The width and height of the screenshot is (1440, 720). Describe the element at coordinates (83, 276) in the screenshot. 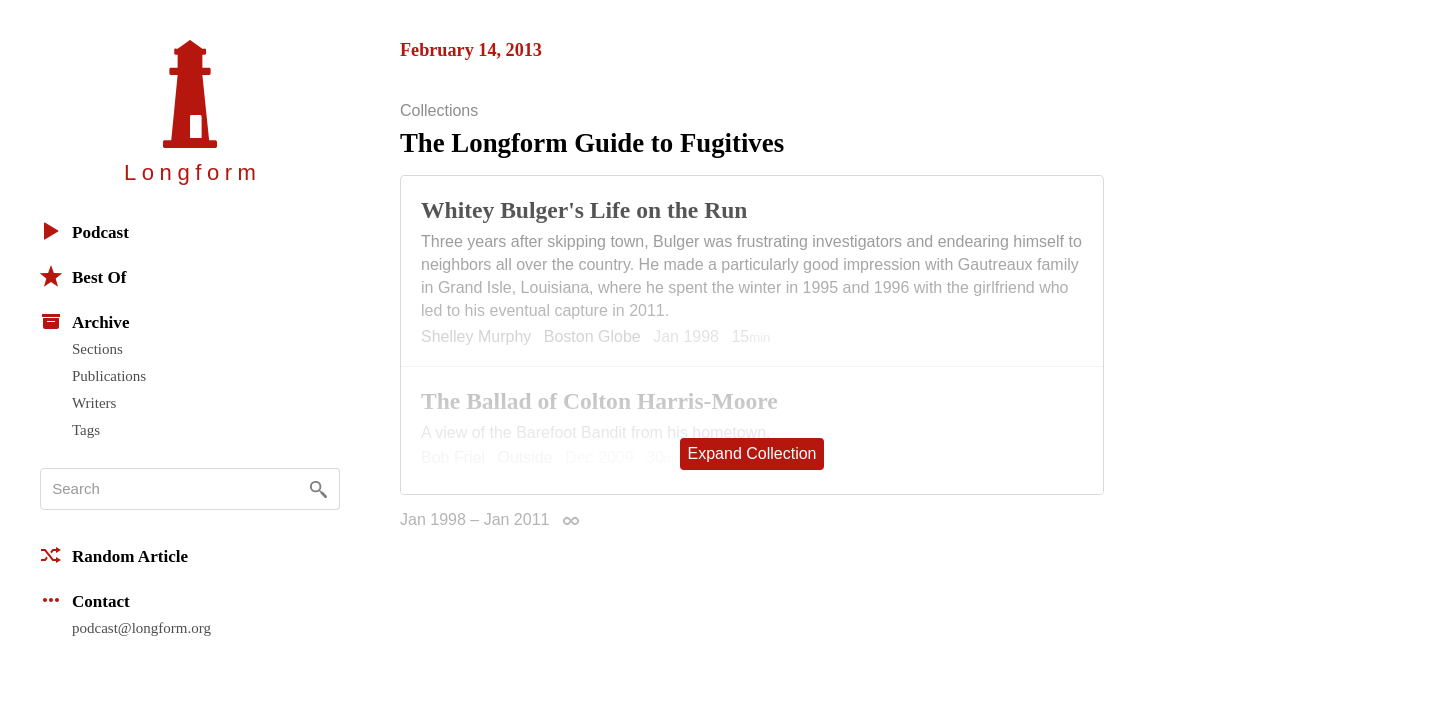

I see `Best Of` at that location.